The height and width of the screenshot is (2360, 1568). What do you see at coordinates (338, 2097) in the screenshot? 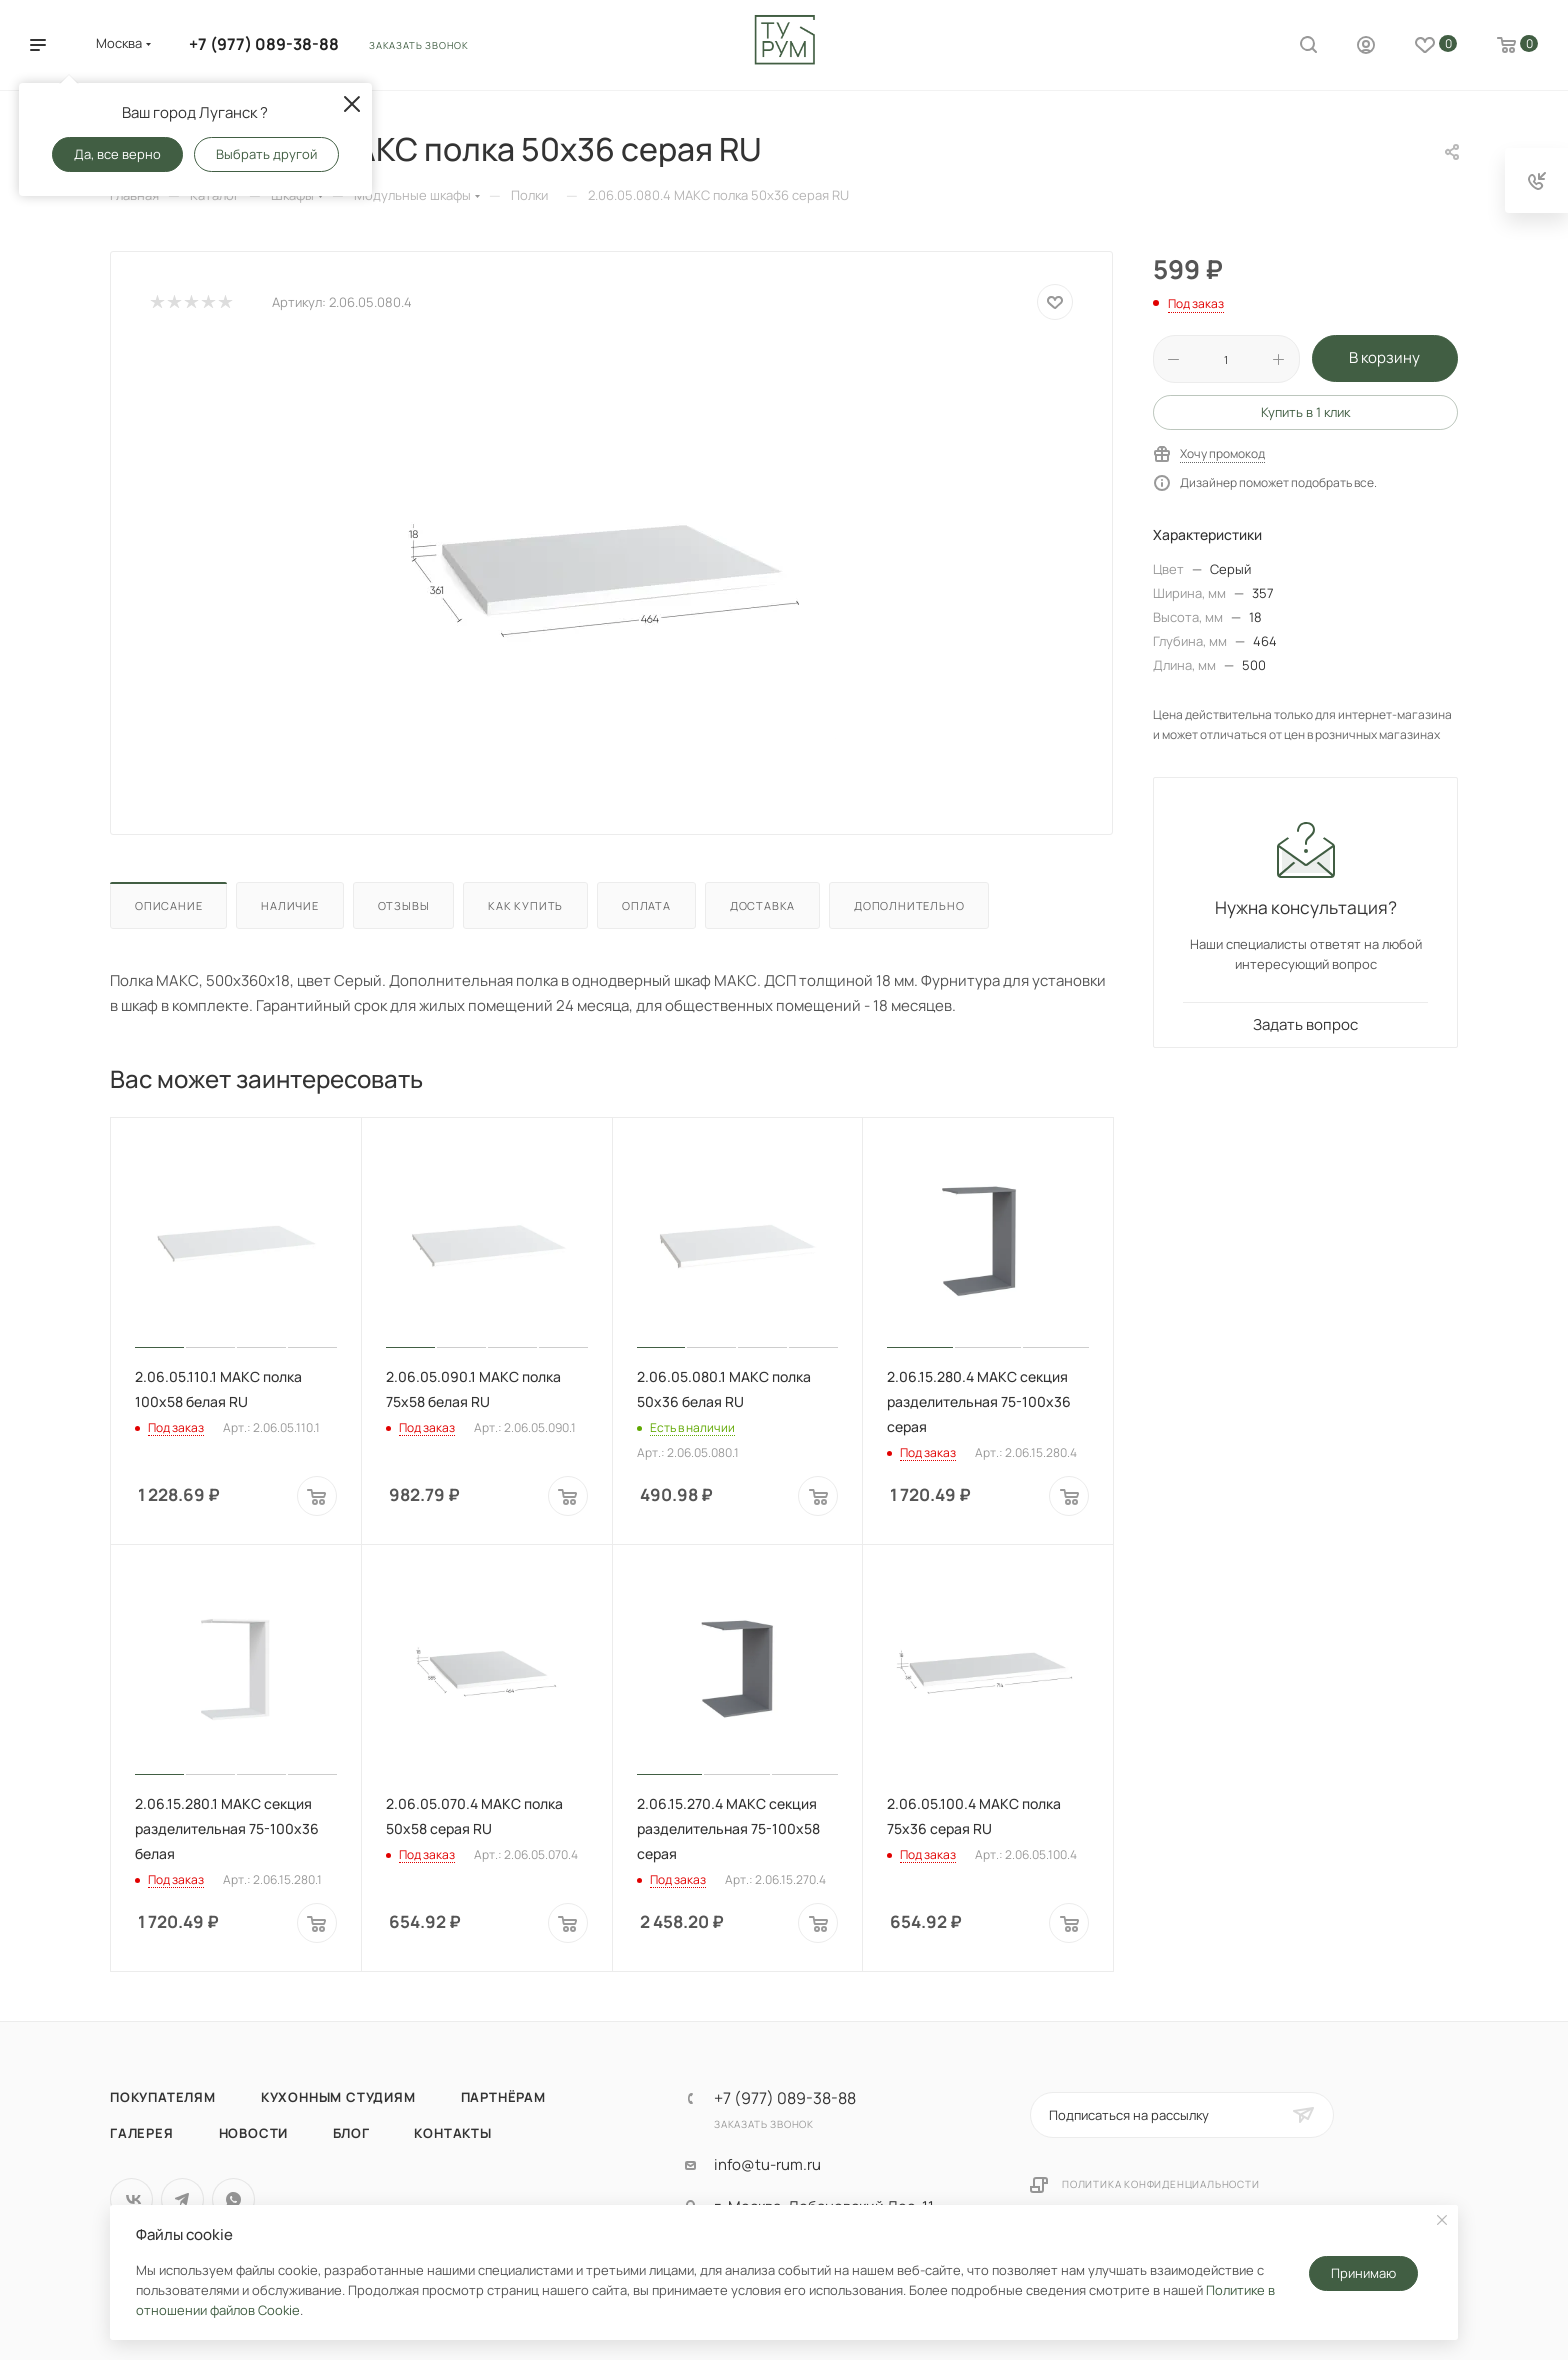
I see `Кухонным студиям` at bounding box center [338, 2097].